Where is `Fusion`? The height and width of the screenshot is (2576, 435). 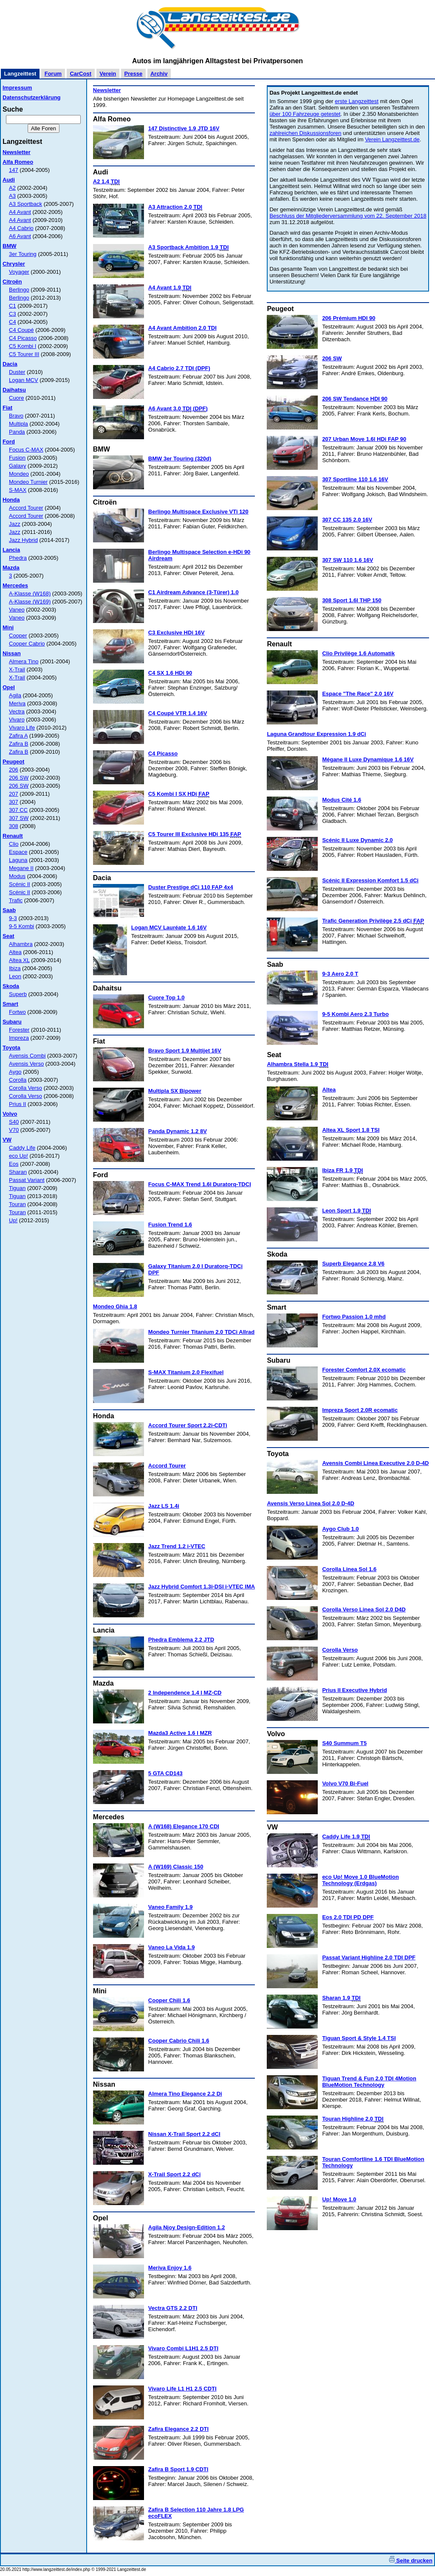 Fusion is located at coordinates (17, 458).